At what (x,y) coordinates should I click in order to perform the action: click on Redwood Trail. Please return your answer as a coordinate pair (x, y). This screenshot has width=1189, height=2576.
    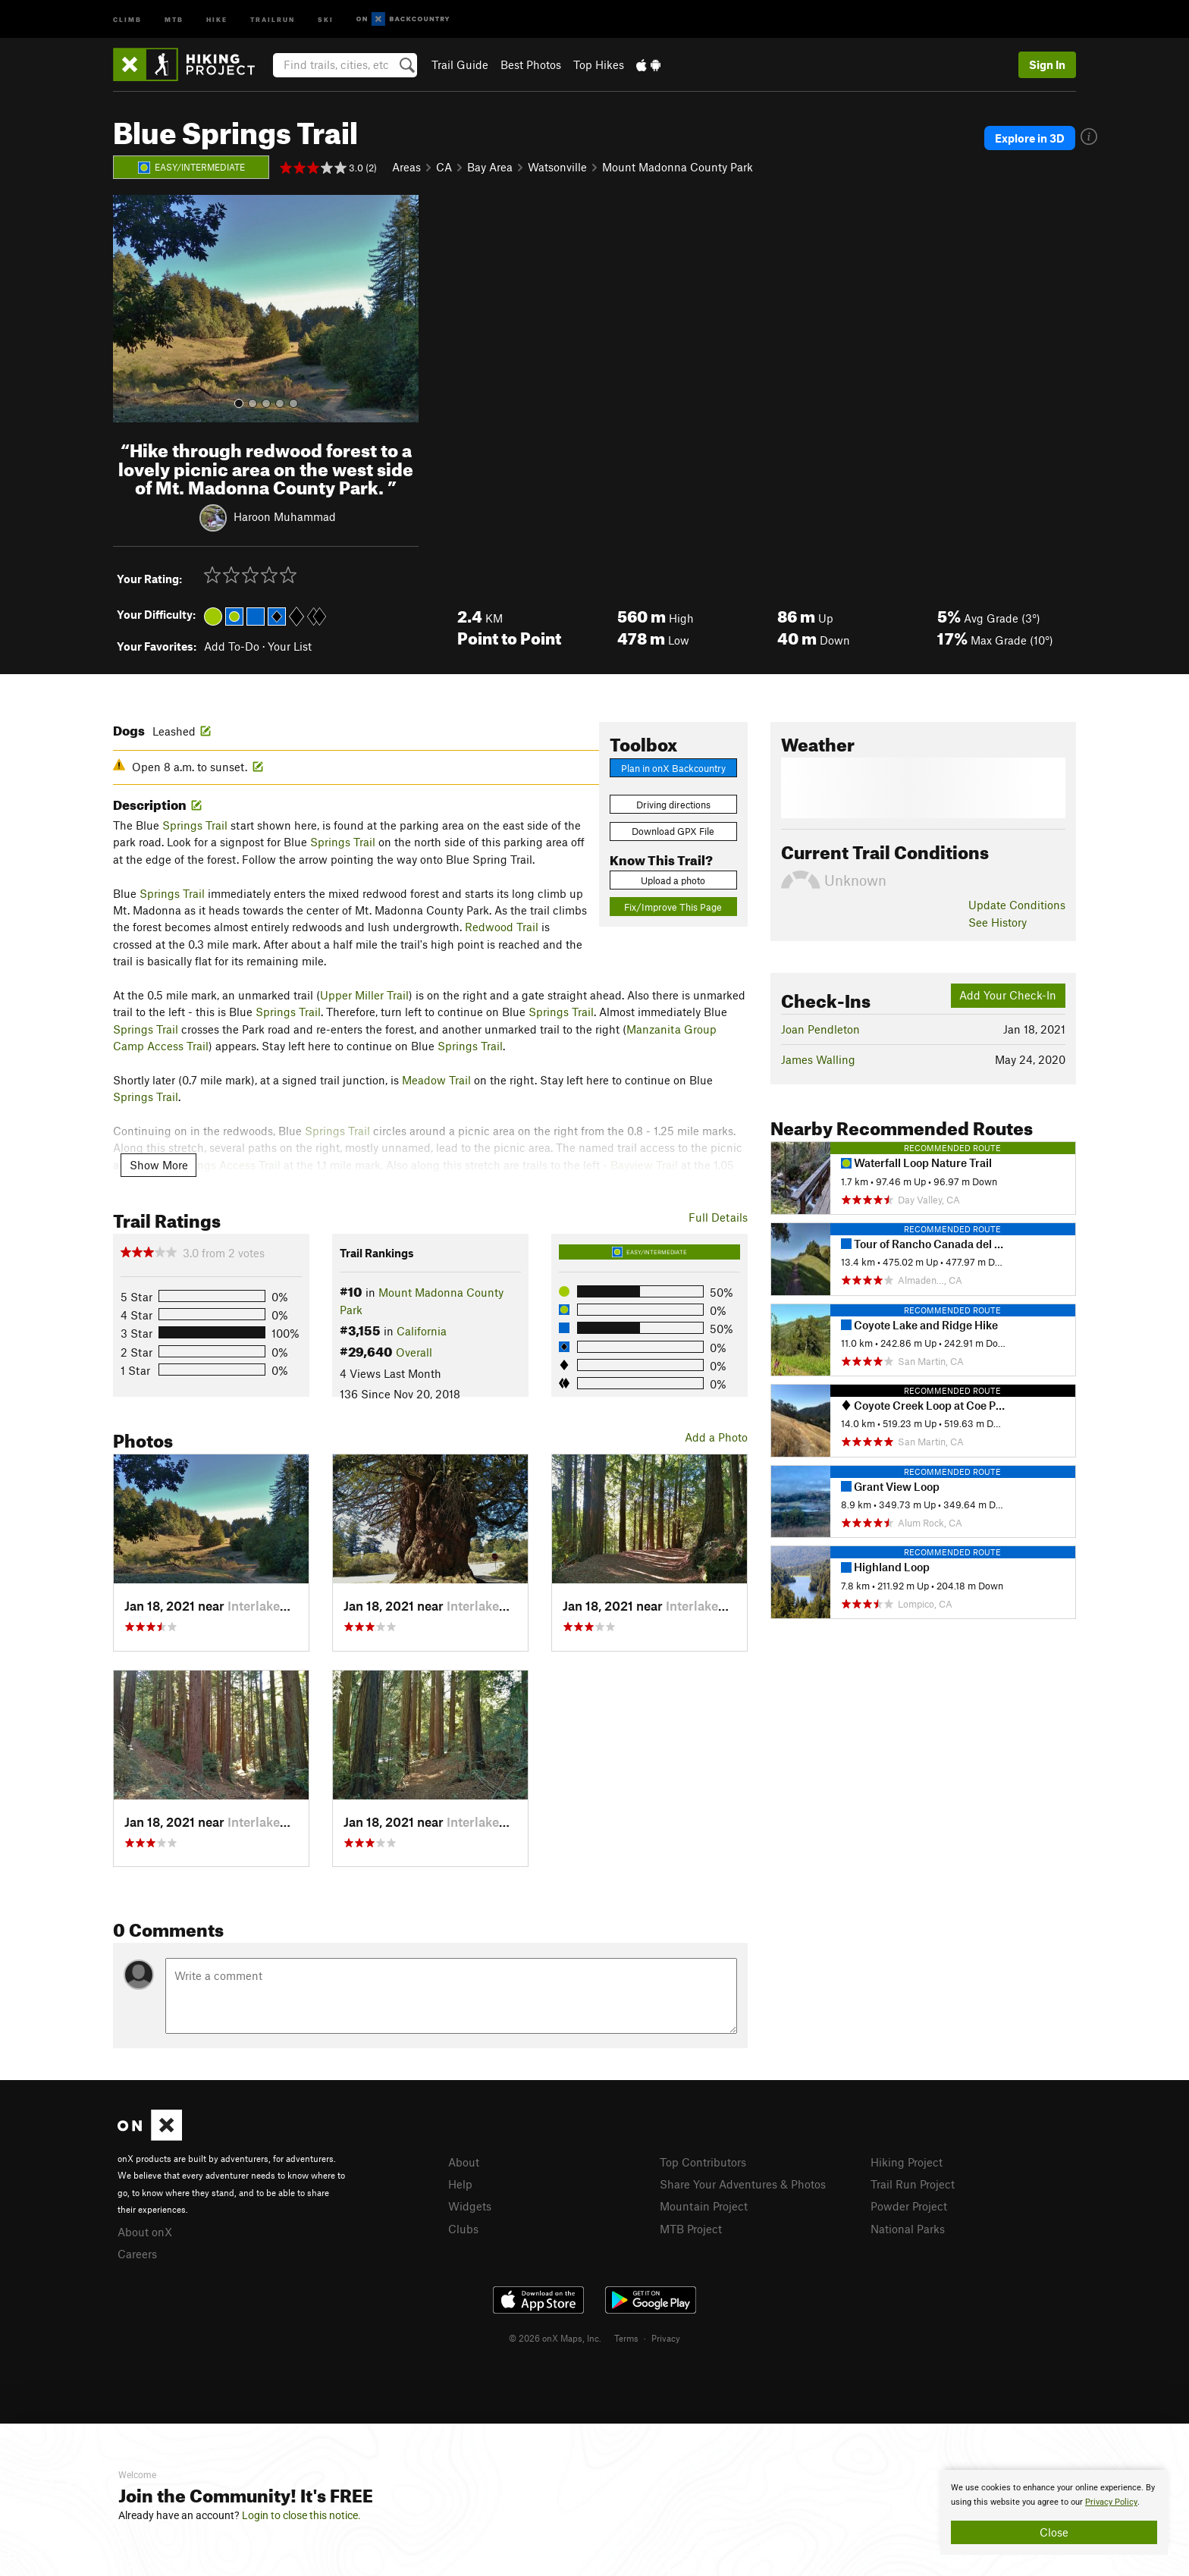
    Looking at the image, I should click on (501, 926).